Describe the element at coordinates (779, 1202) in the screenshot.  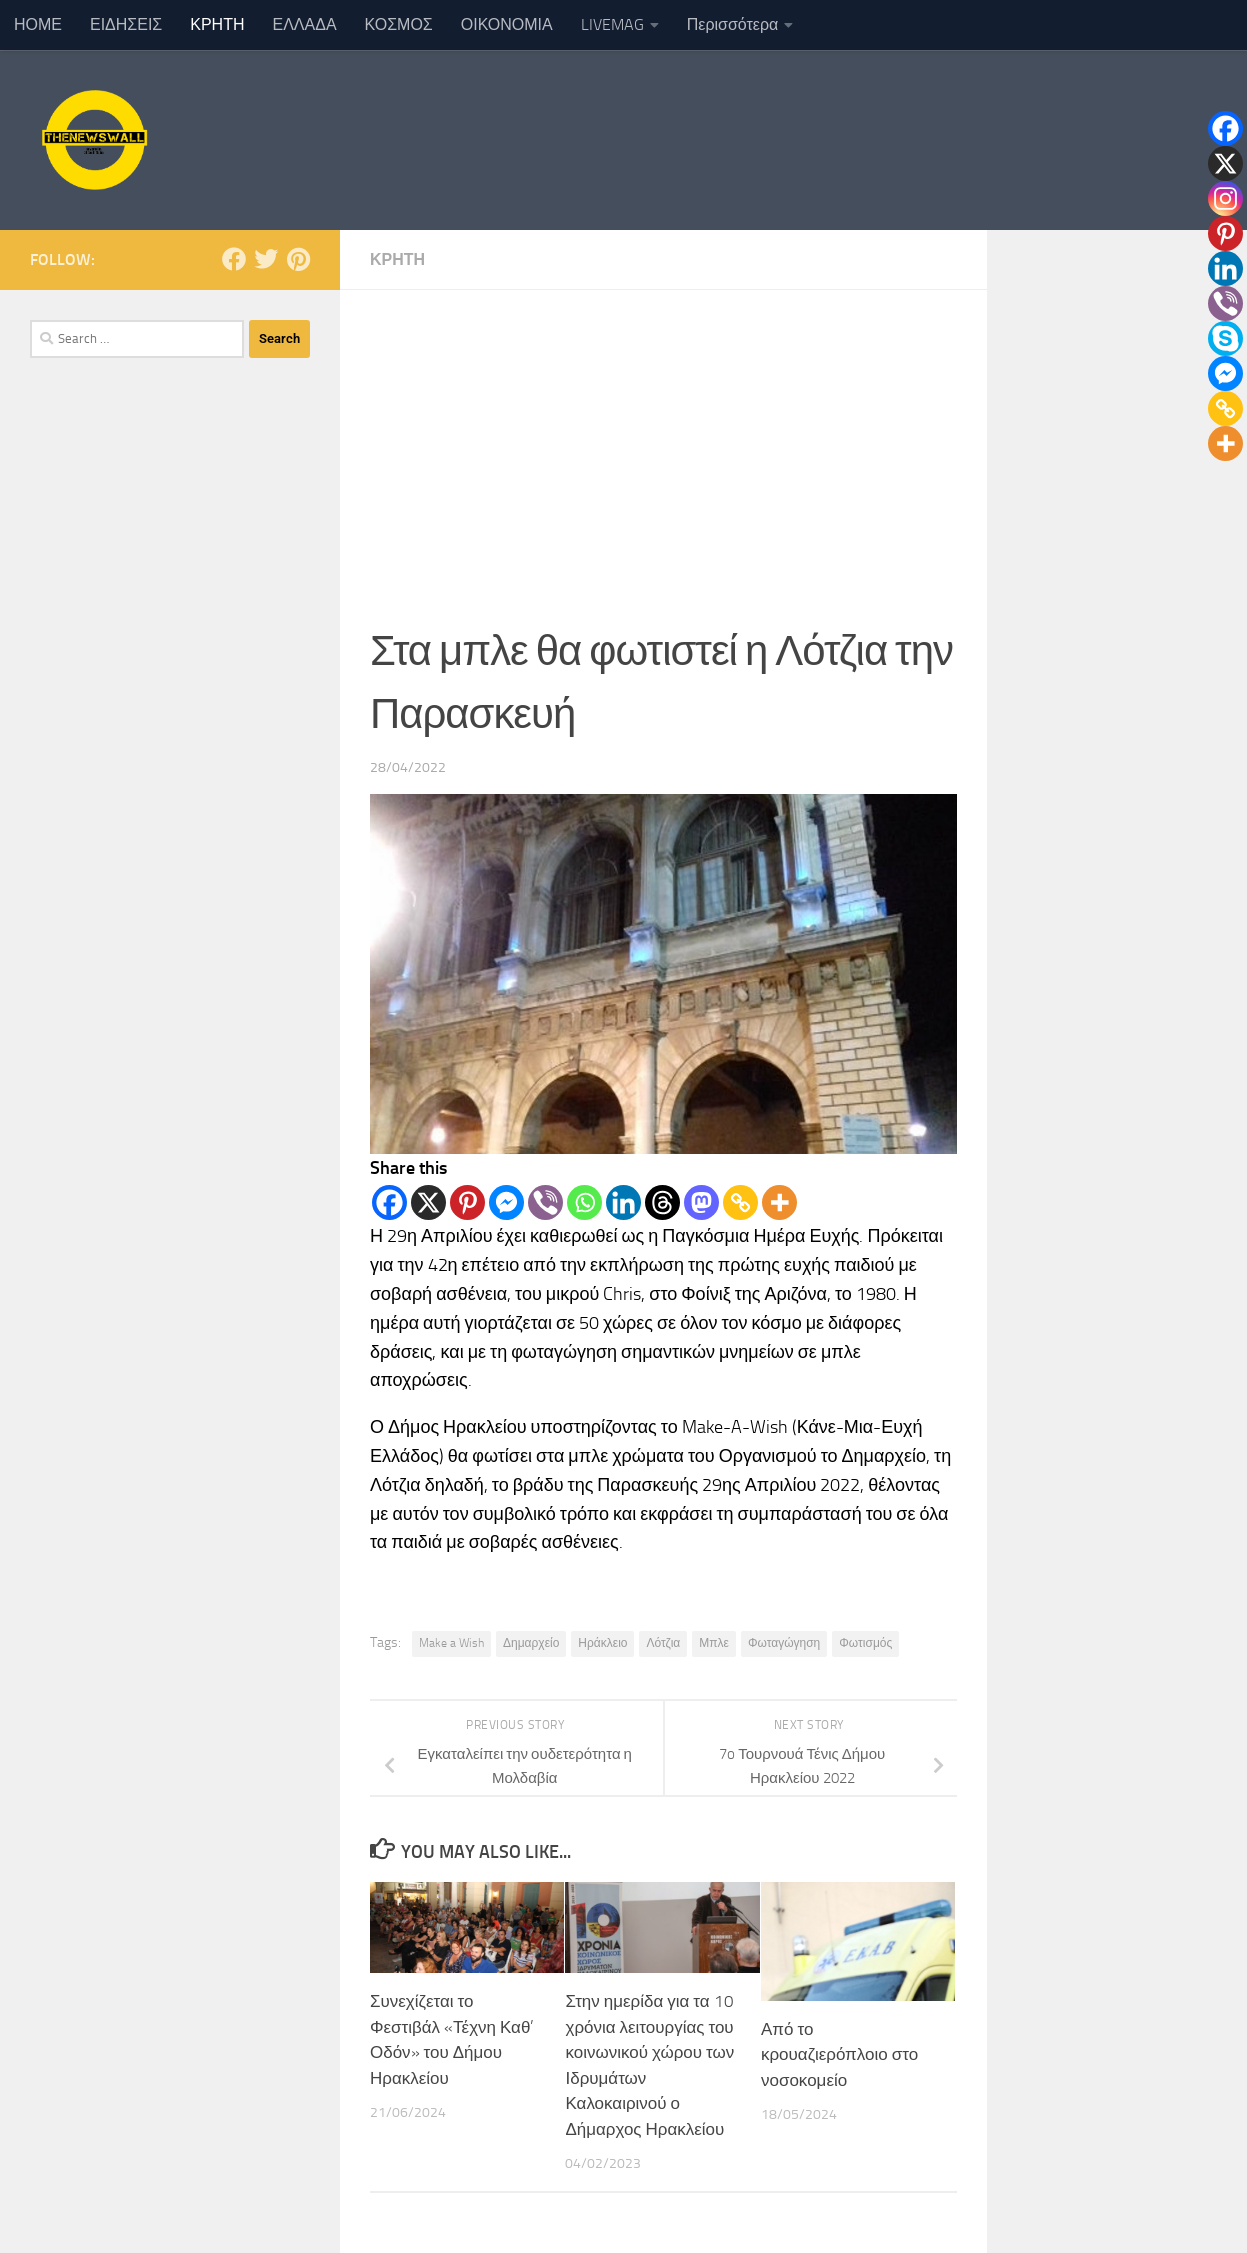
I see `[More]` at that location.